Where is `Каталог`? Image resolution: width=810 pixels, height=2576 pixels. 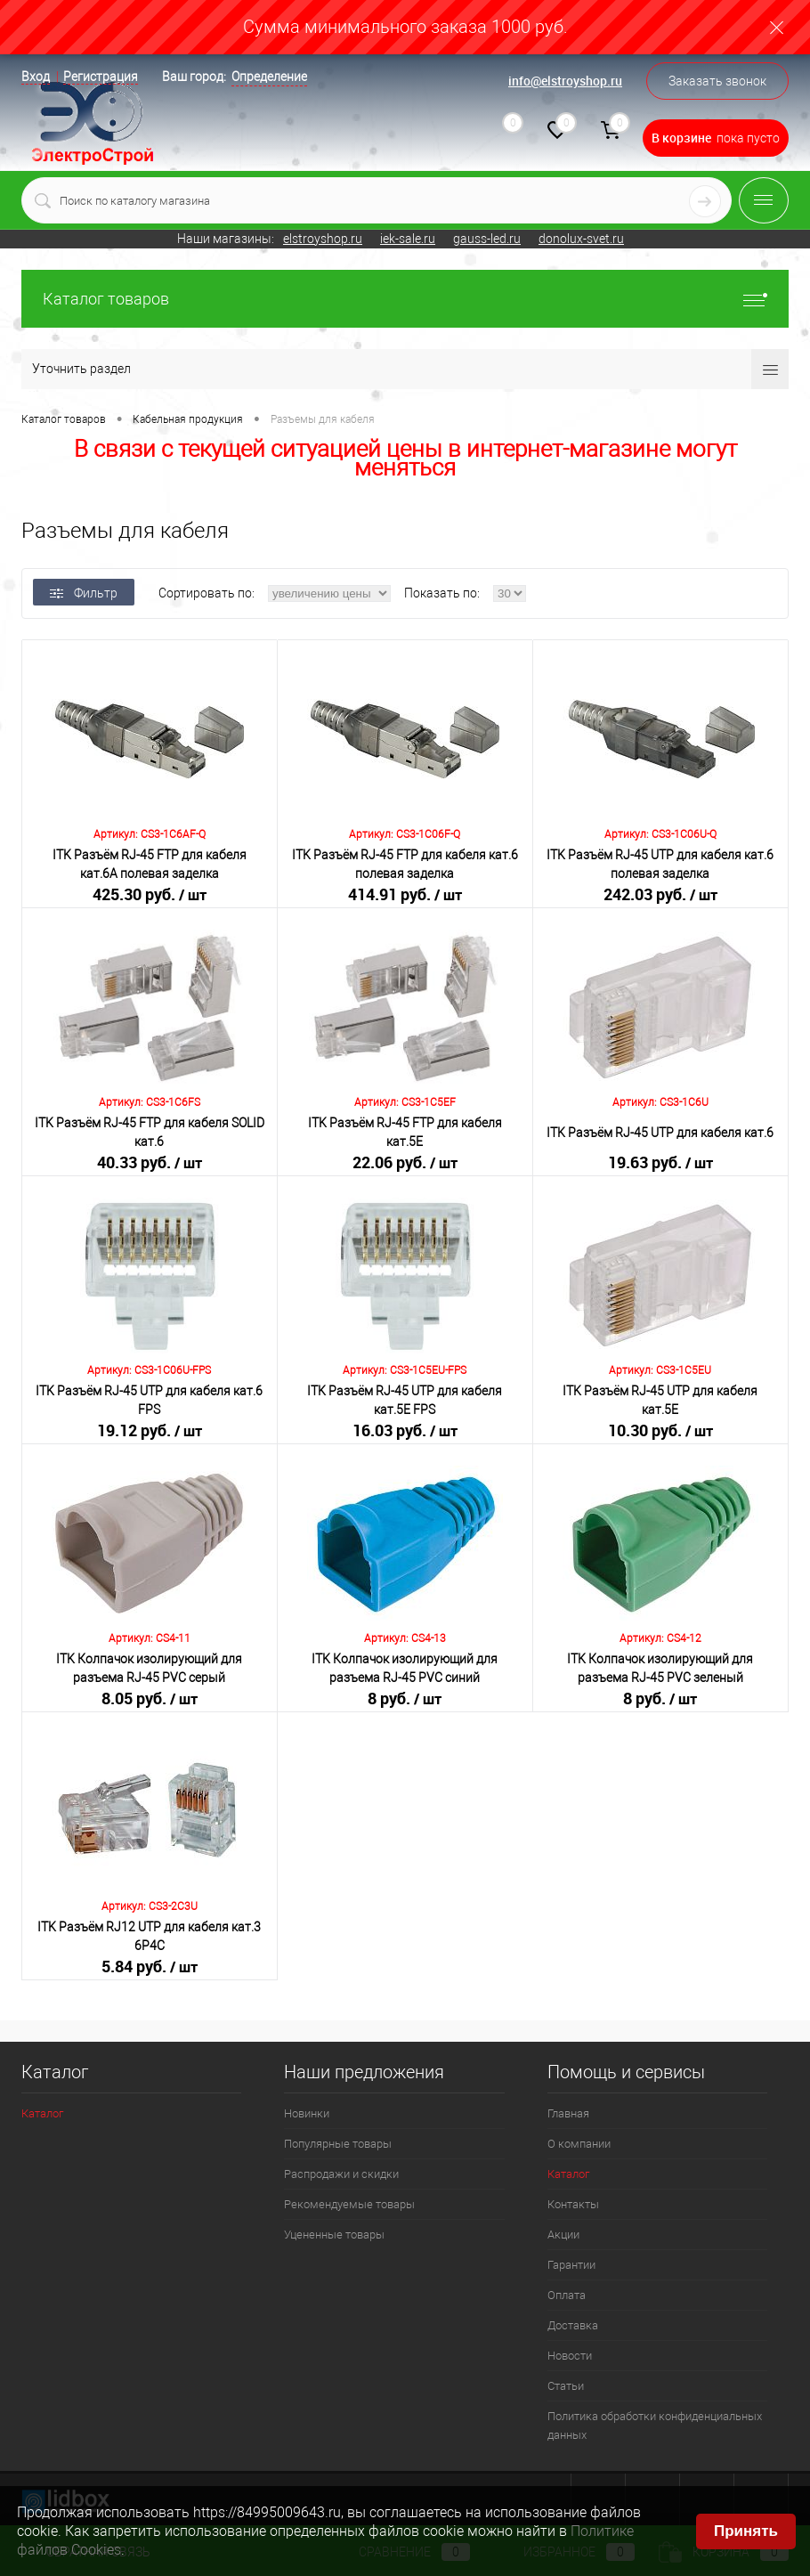 Каталог is located at coordinates (42, 2113).